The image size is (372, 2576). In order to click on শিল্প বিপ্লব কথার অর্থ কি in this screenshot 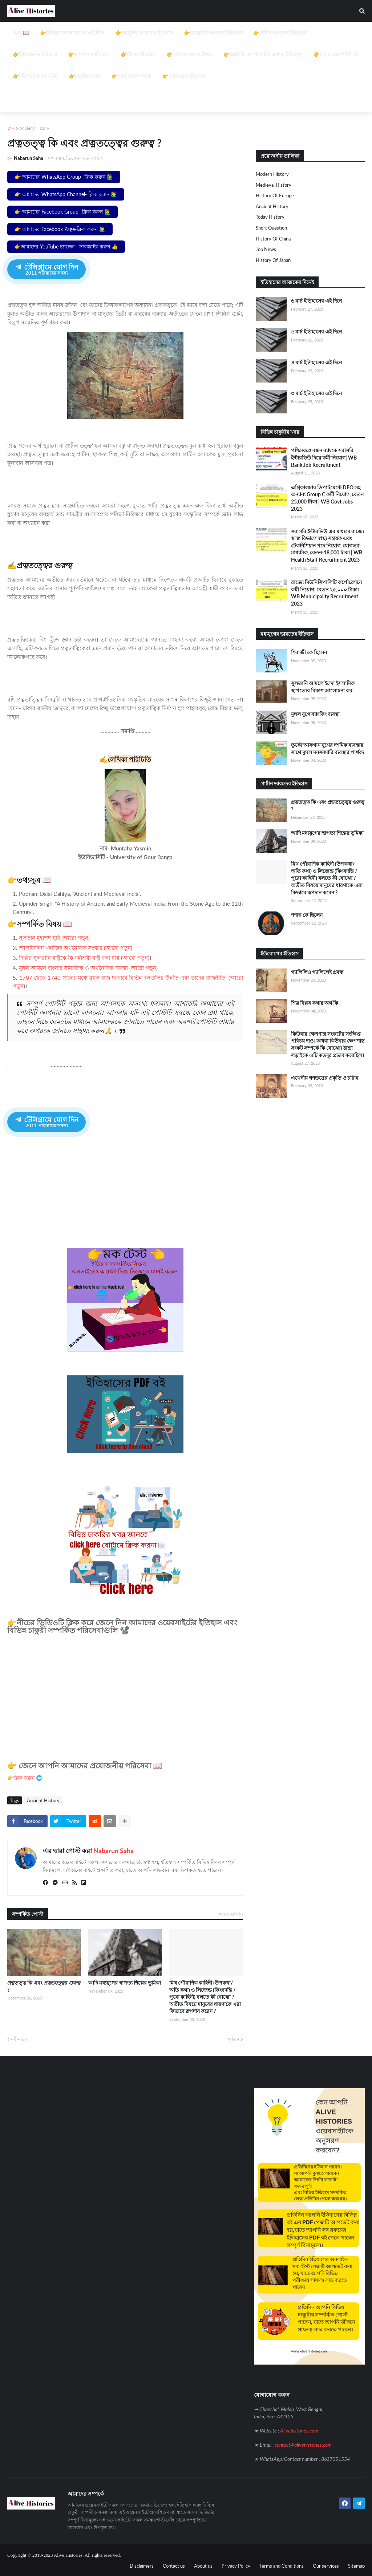, I will do `click(314, 1003)`.